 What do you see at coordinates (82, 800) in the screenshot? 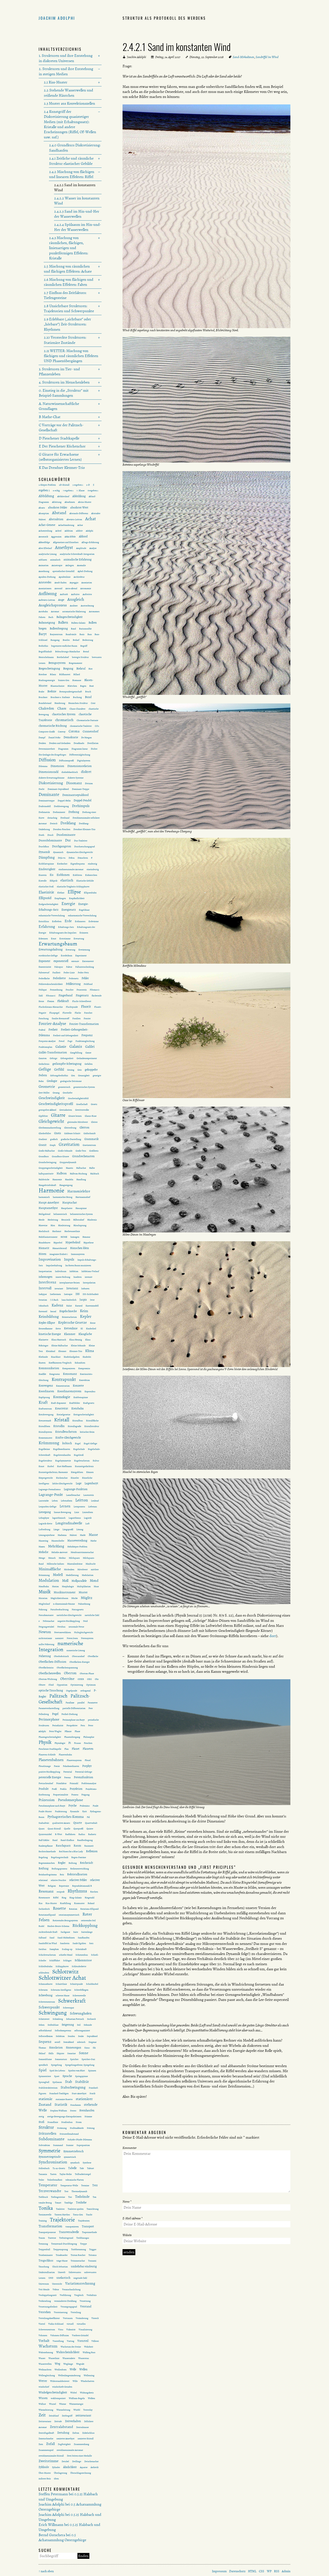
I see `Doppel-Pendel [Doppel-Pendel (2 Artikel)]` at bounding box center [82, 800].